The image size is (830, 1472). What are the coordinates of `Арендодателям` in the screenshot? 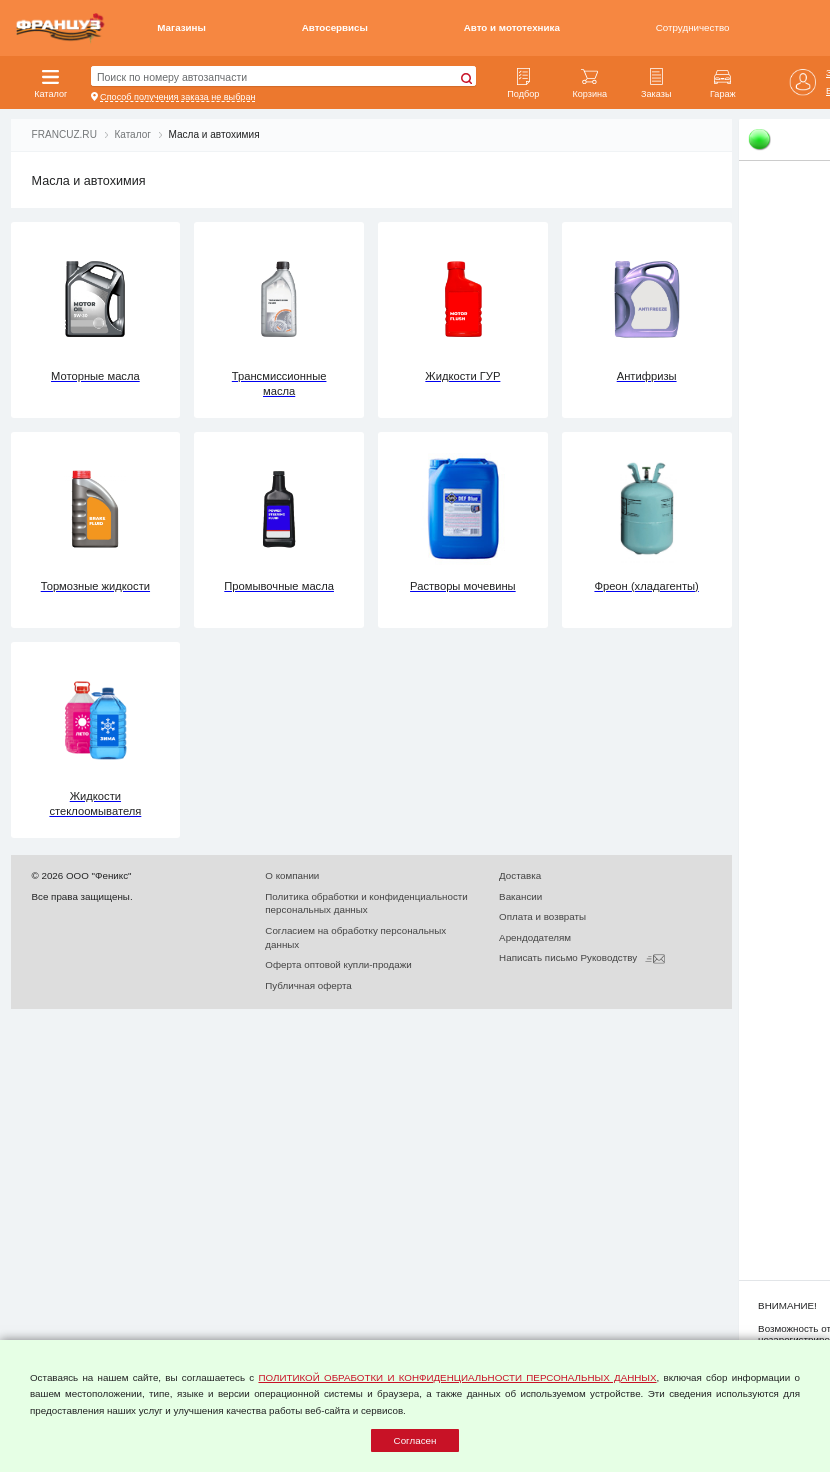 It's located at (535, 937).